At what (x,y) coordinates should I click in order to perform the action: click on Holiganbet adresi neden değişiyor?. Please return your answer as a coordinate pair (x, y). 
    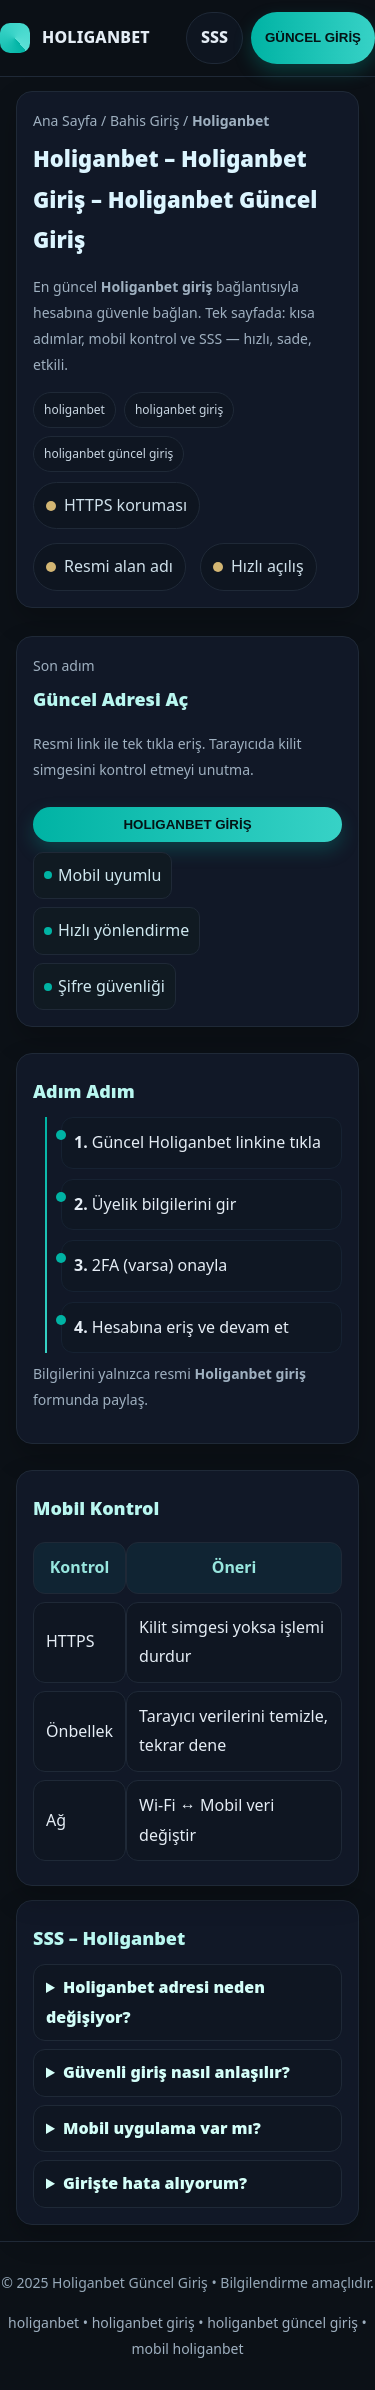
    Looking at the image, I should click on (155, 2002).